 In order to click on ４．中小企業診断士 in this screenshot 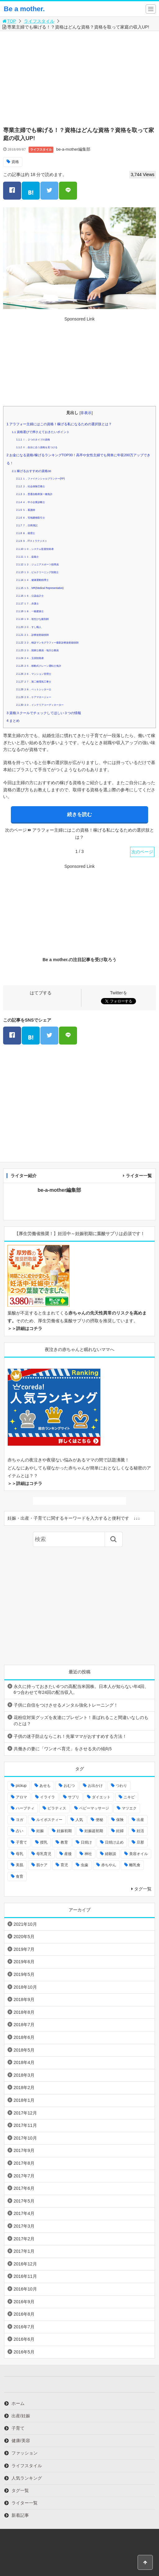, I will do `click(30, 502)`.